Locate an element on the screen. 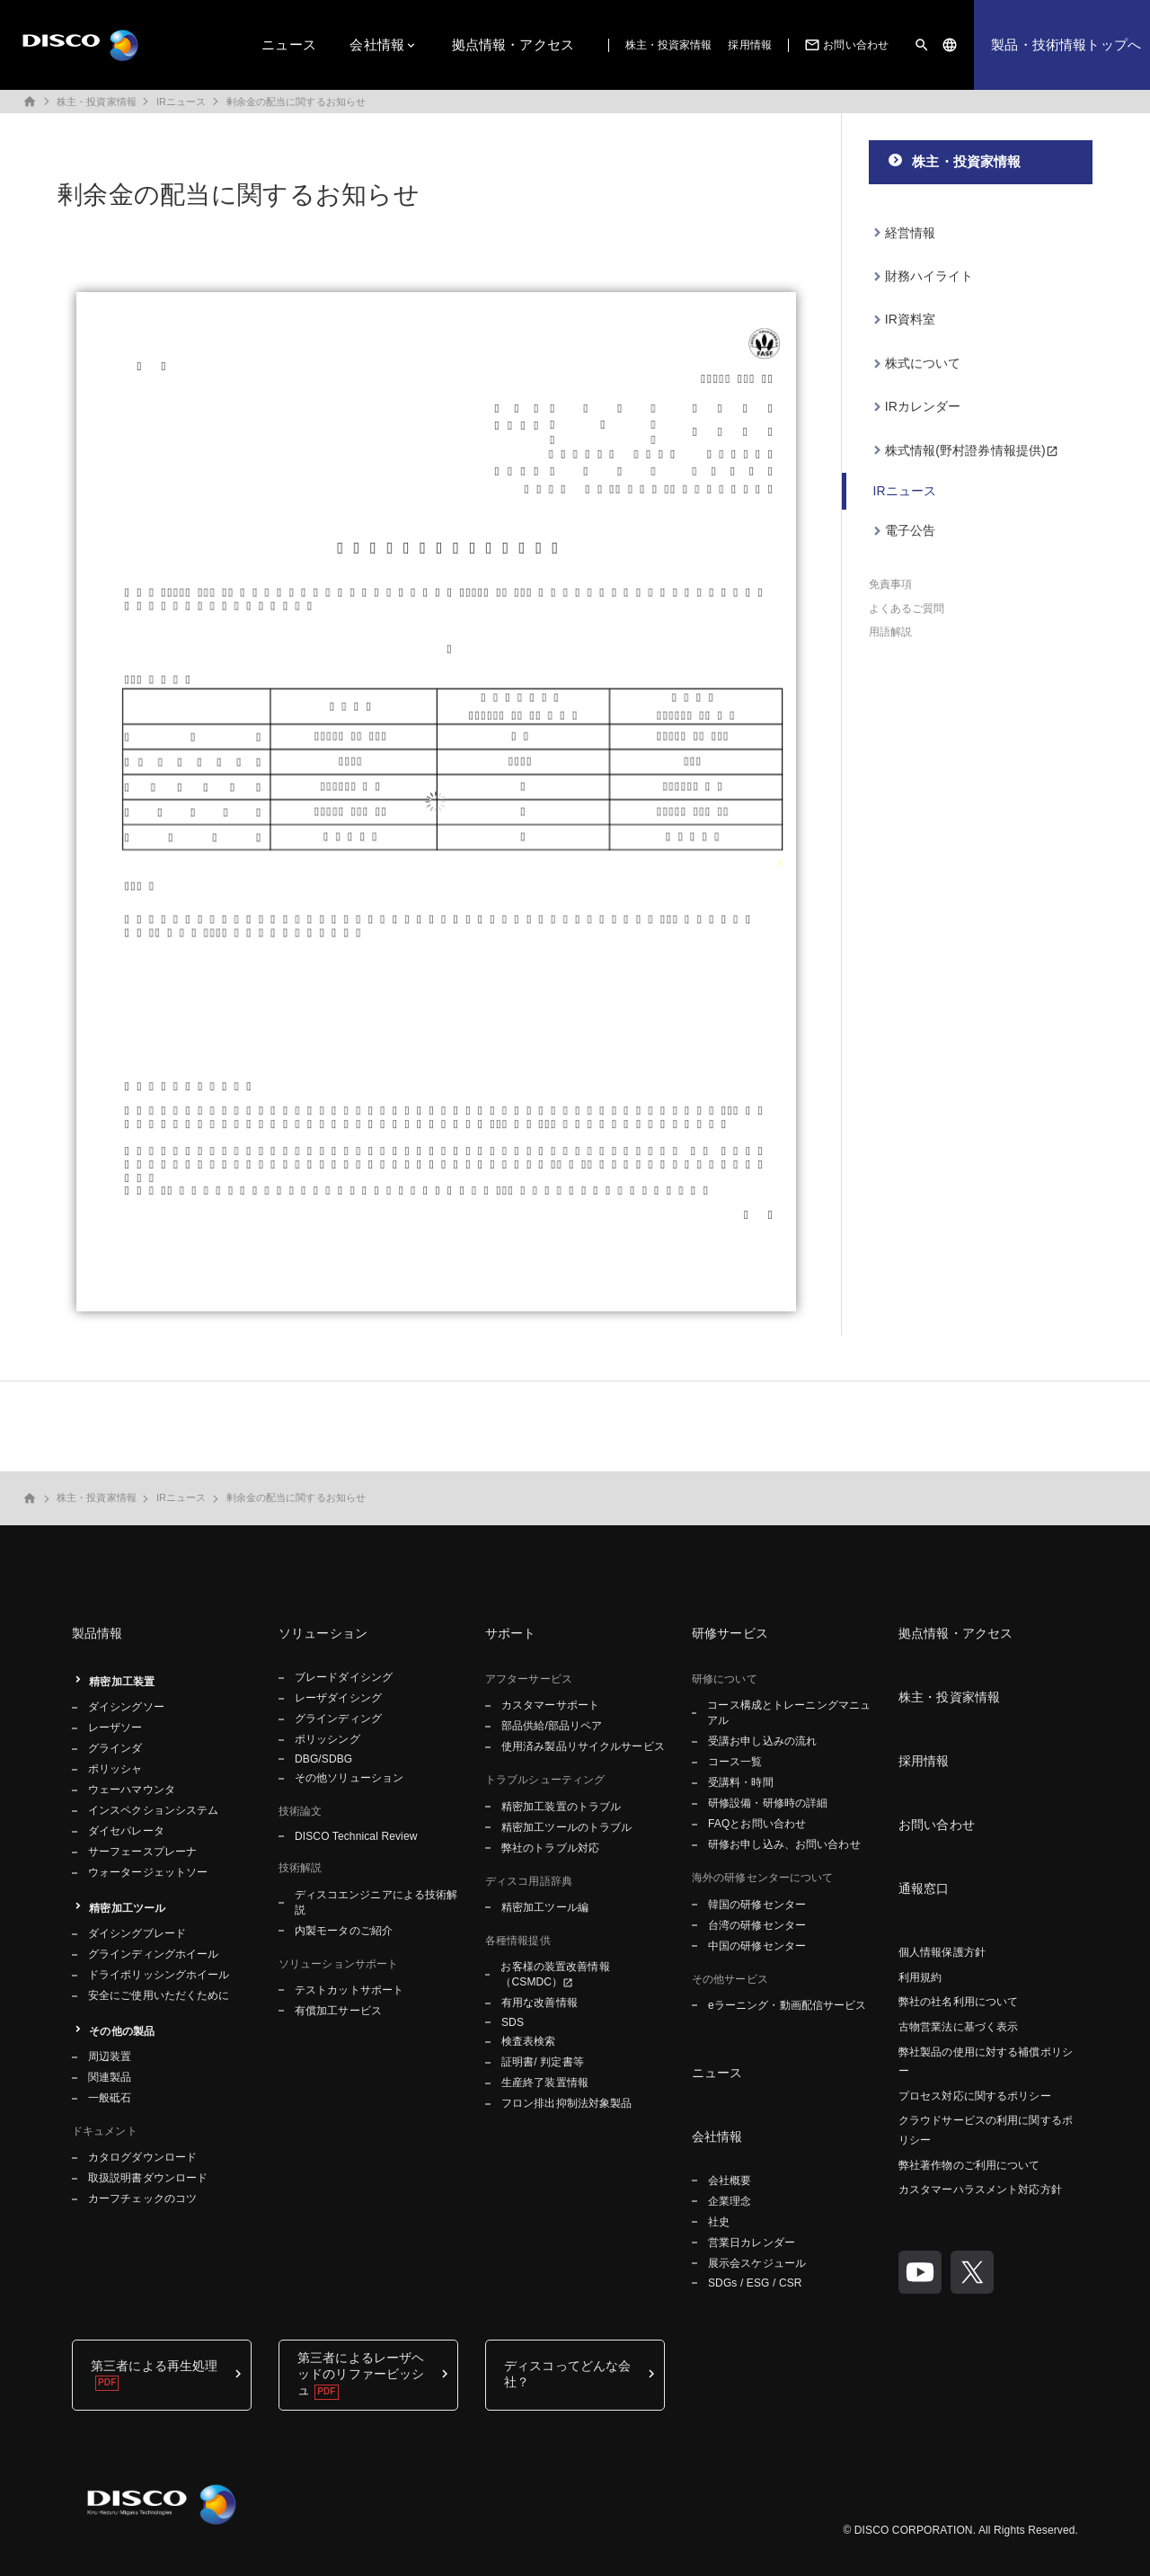 The width and height of the screenshot is (1150, 2576). 研修お申し込み、お問い合わせ is located at coordinates (784, 1844).